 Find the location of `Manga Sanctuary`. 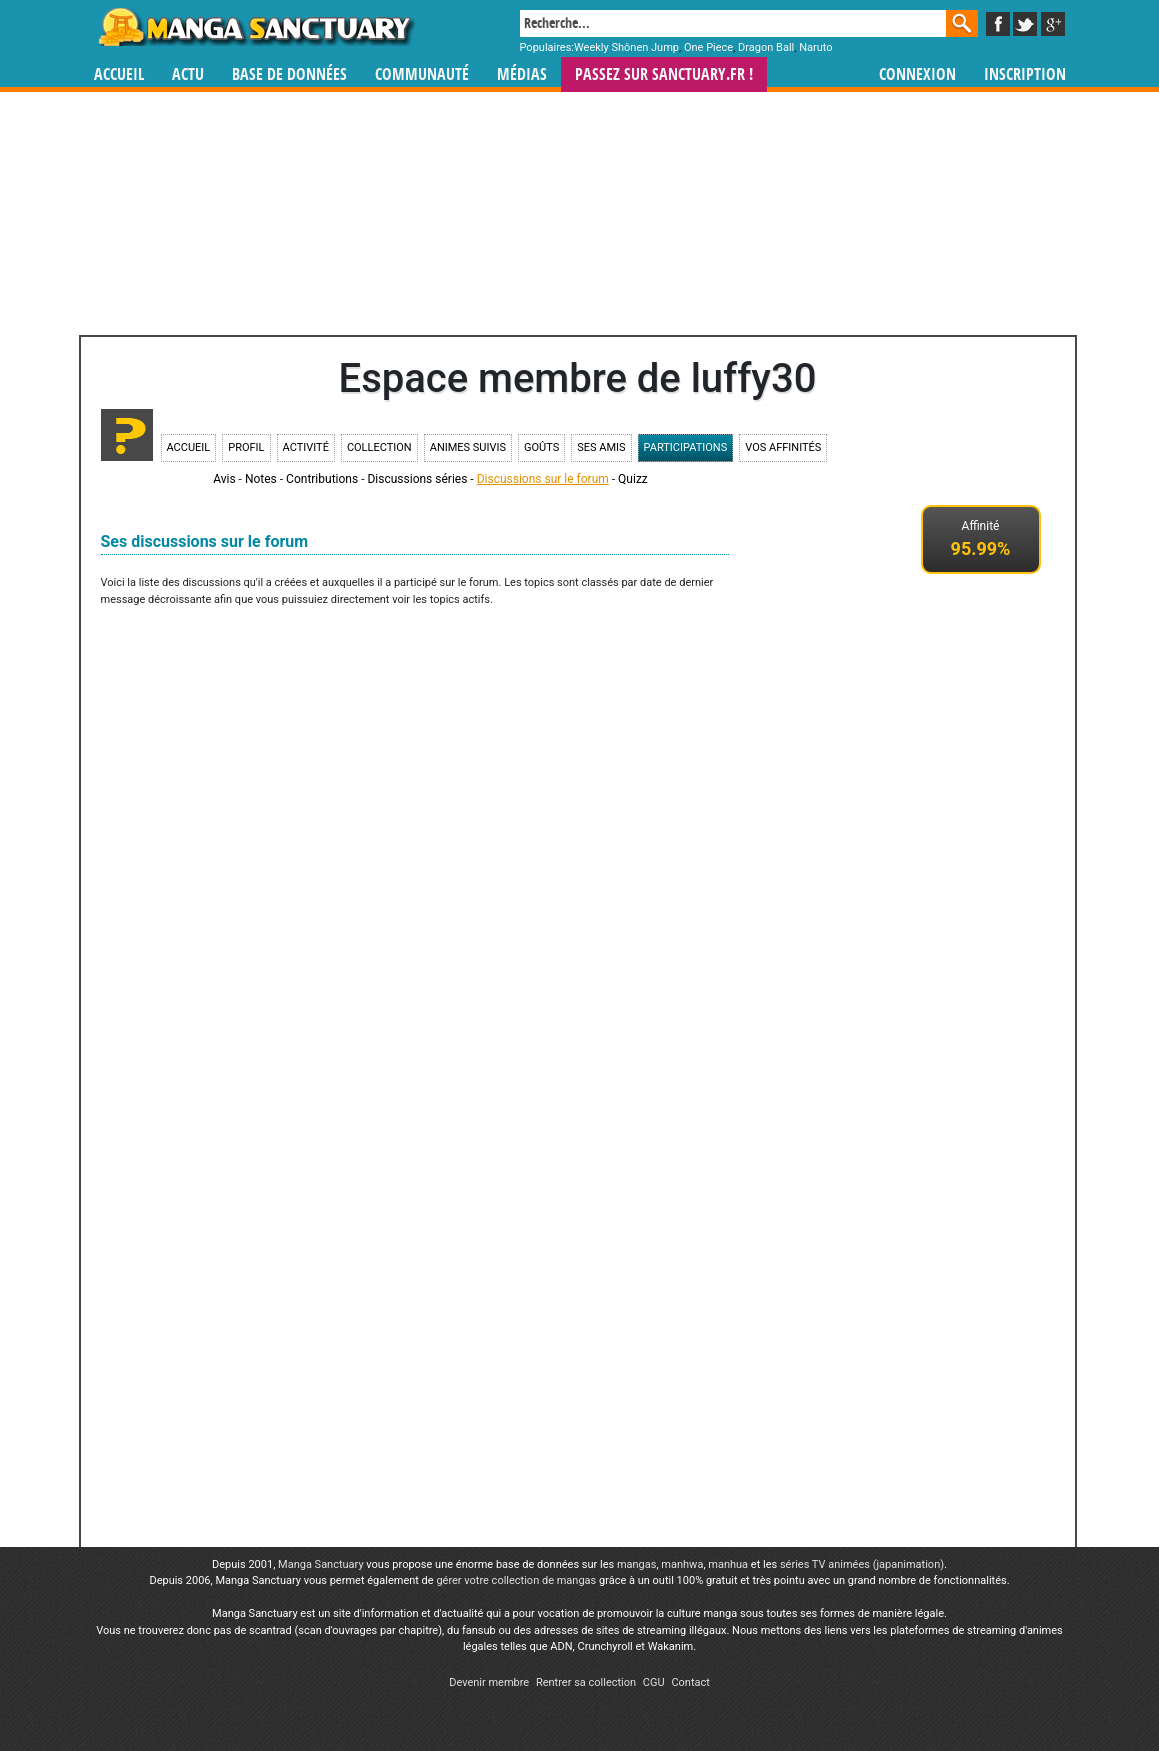

Manga Sanctuary is located at coordinates (321, 1564).